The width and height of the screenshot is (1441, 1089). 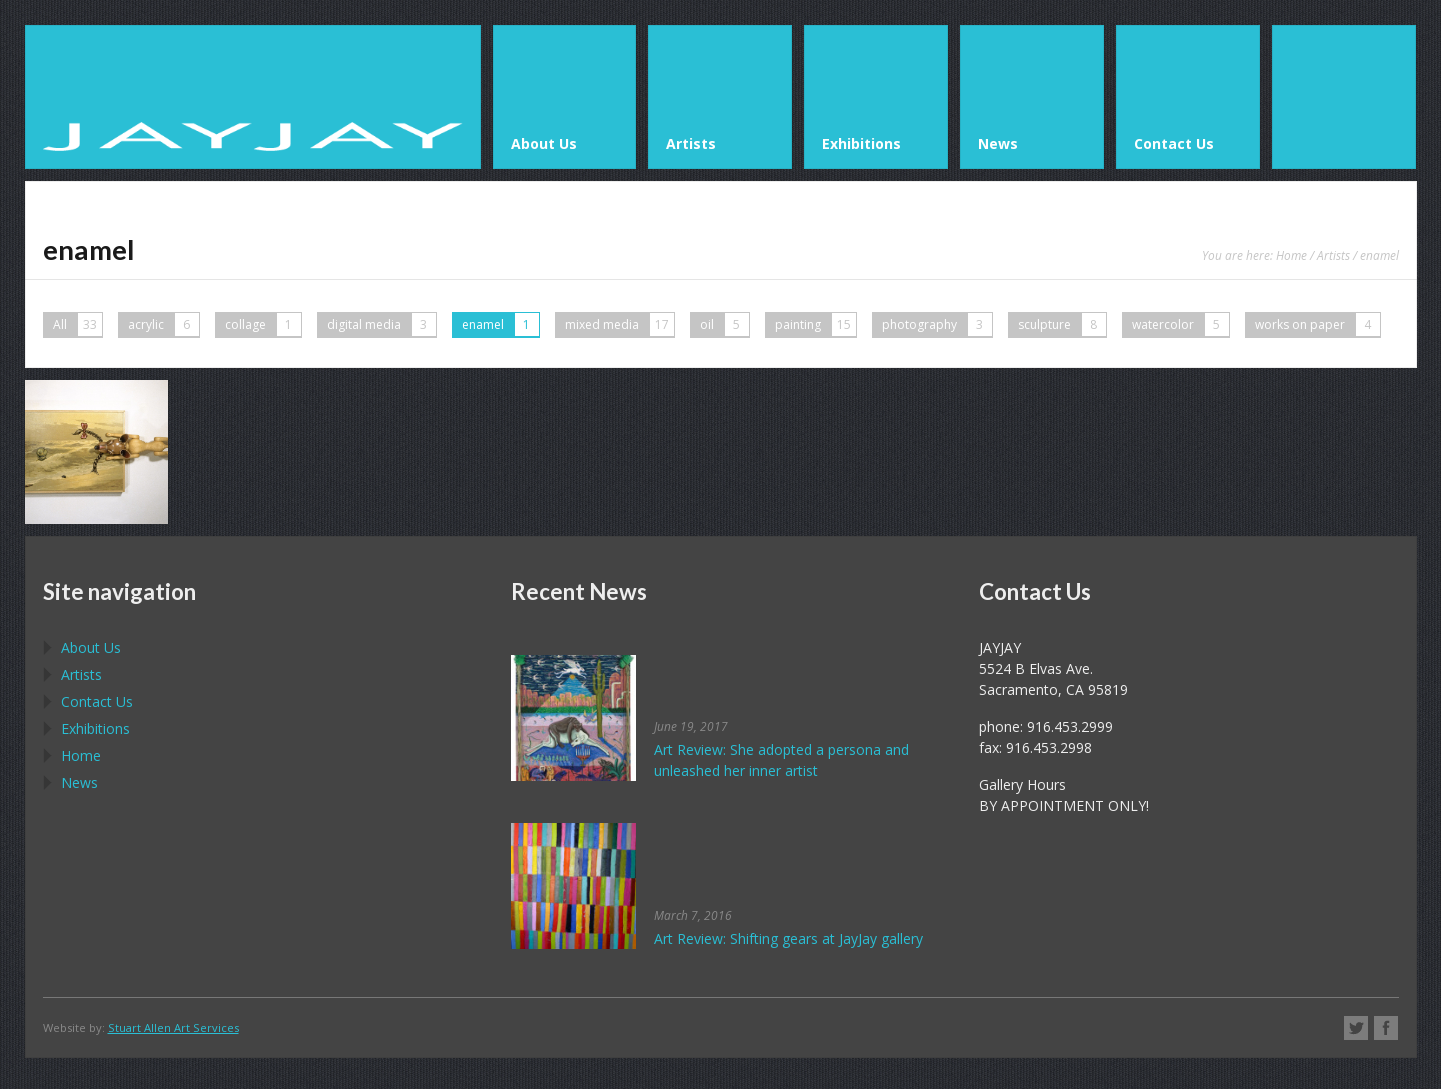 What do you see at coordinates (937, 324) in the screenshot?
I see `photography` at bounding box center [937, 324].